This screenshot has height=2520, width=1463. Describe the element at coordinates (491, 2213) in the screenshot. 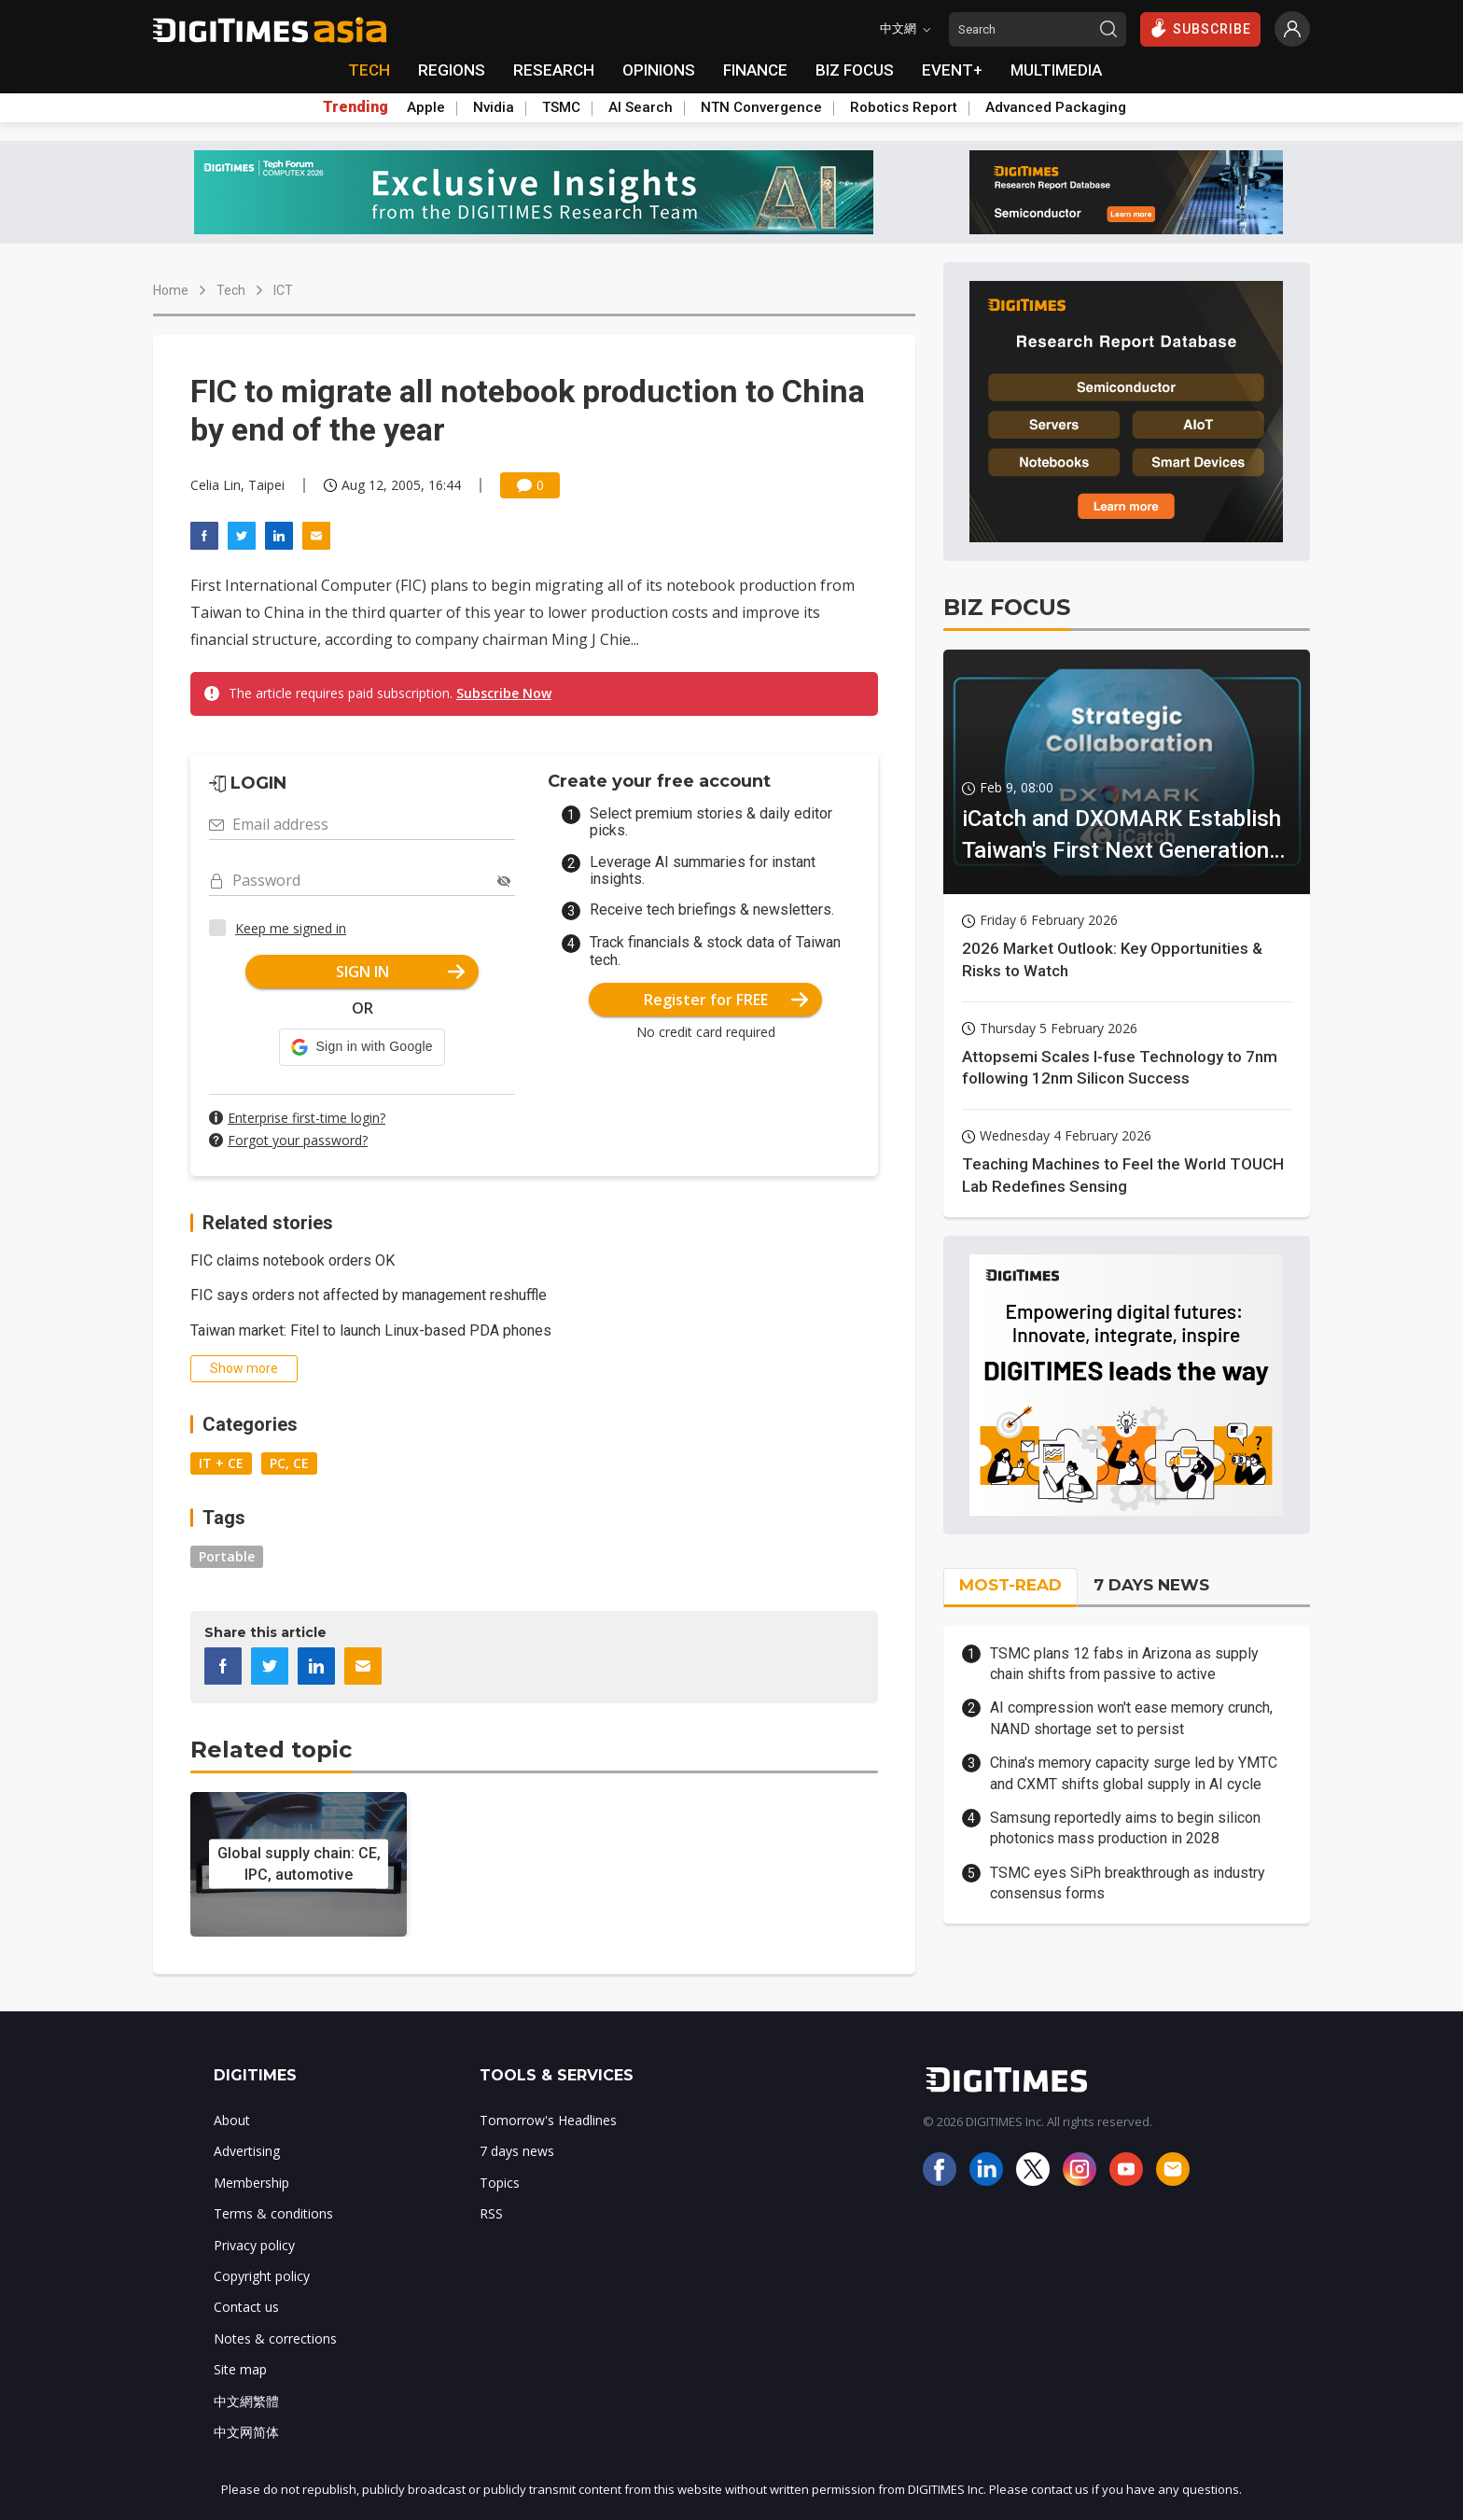

I see `RSS` at that location.